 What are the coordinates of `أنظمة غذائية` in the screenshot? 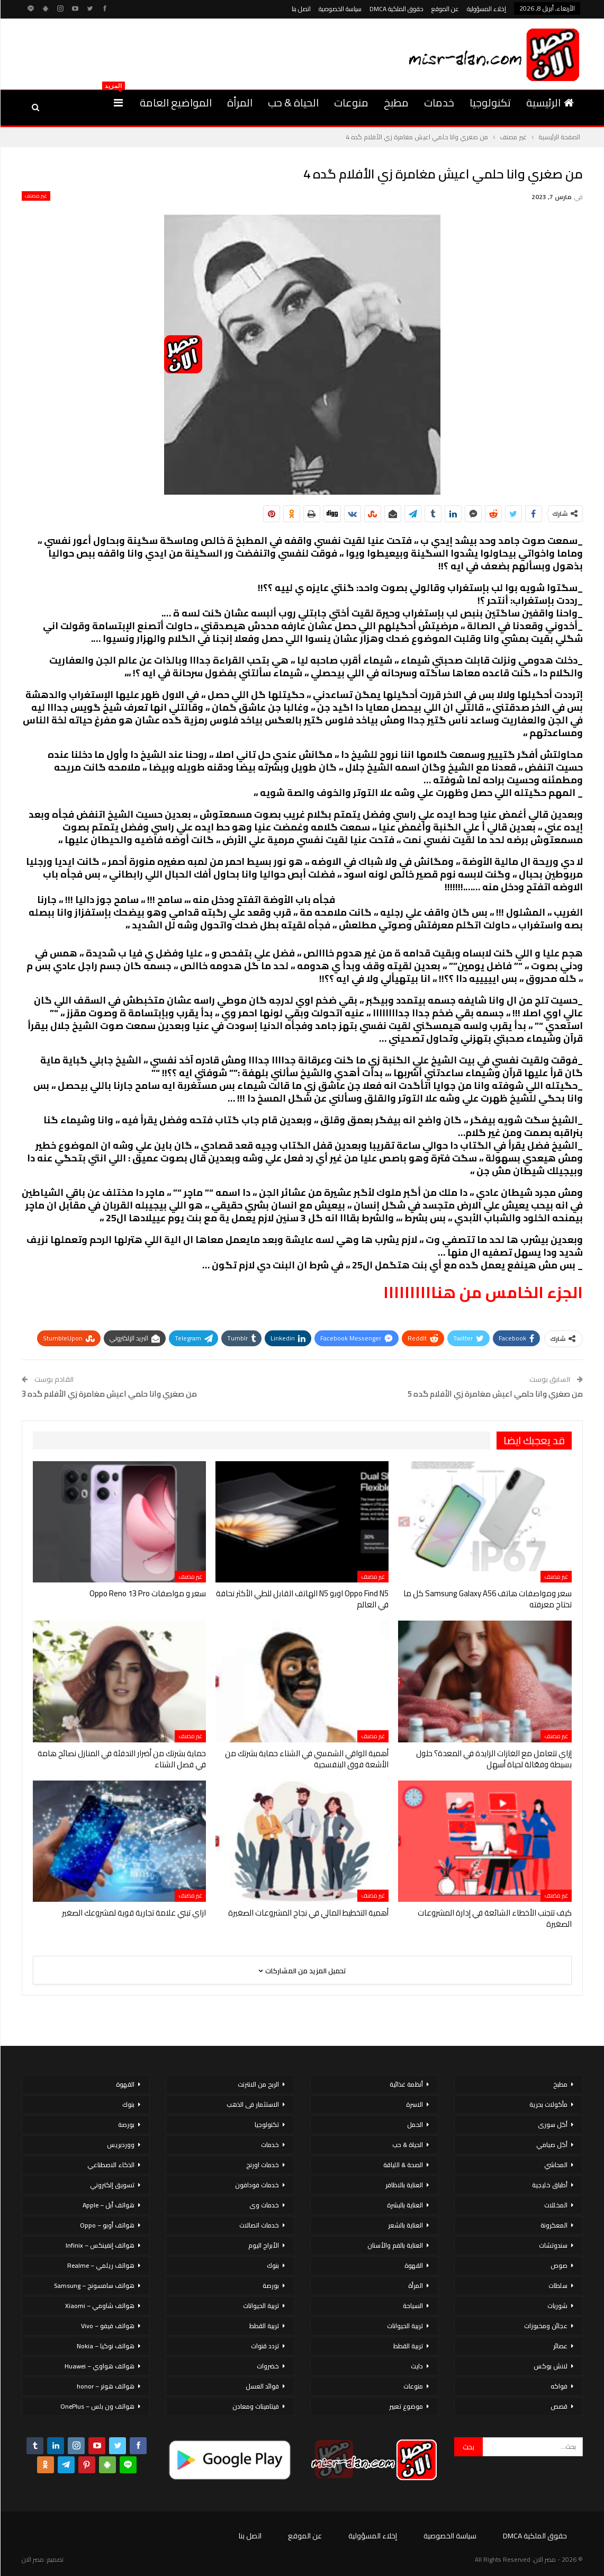 It's located at (406, 2084).